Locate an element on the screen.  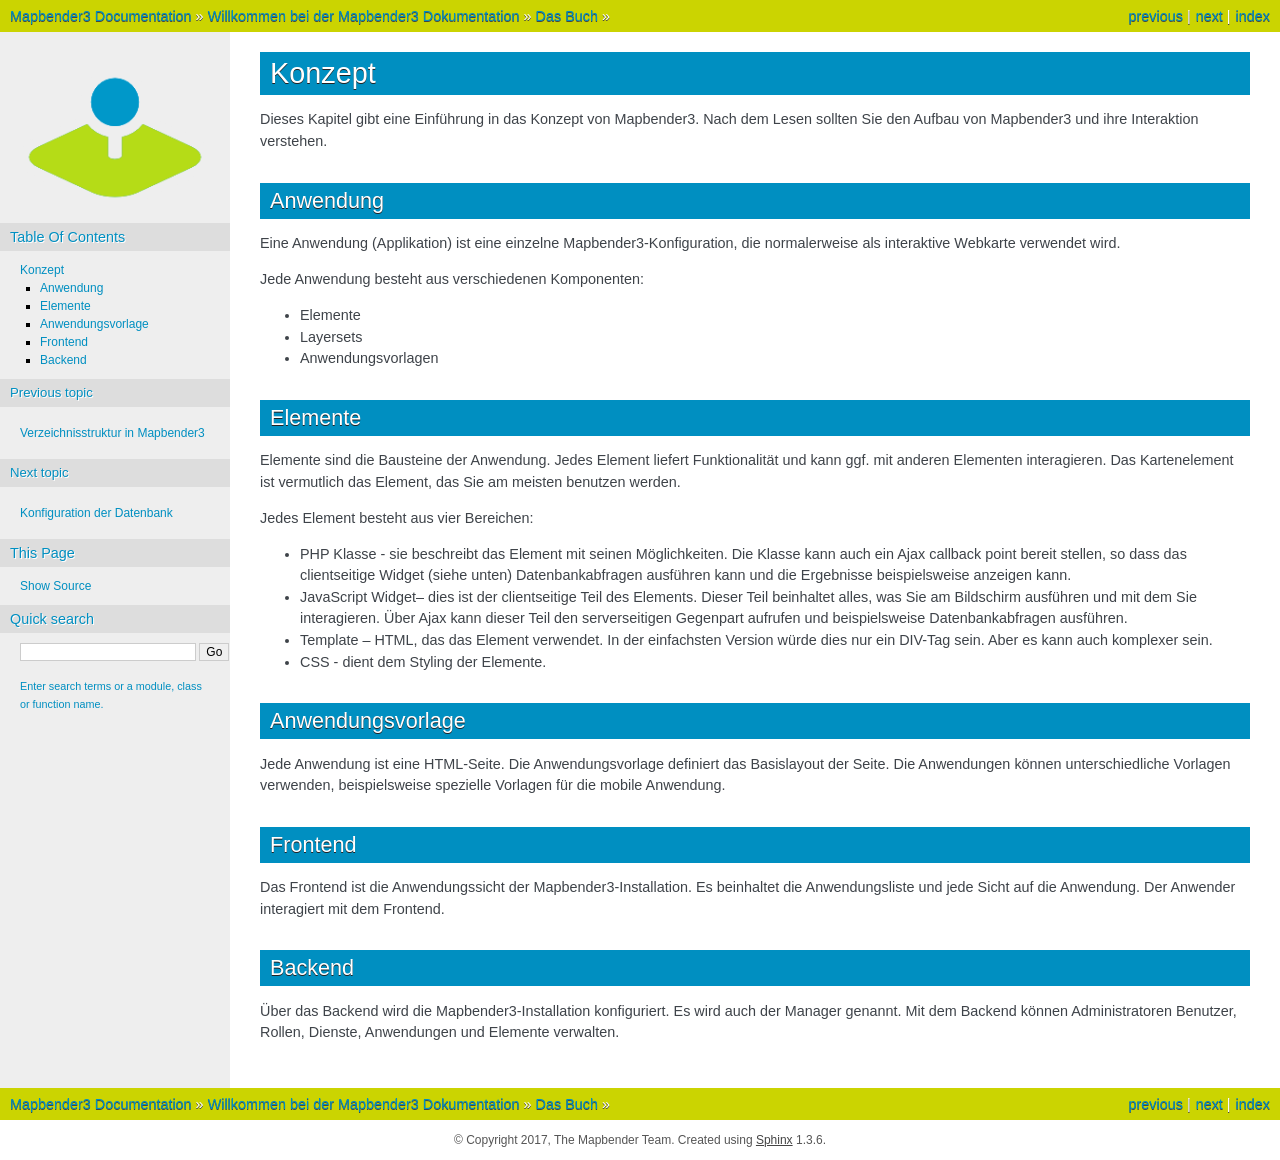
Das Buch is located at coordinates (567, 16).